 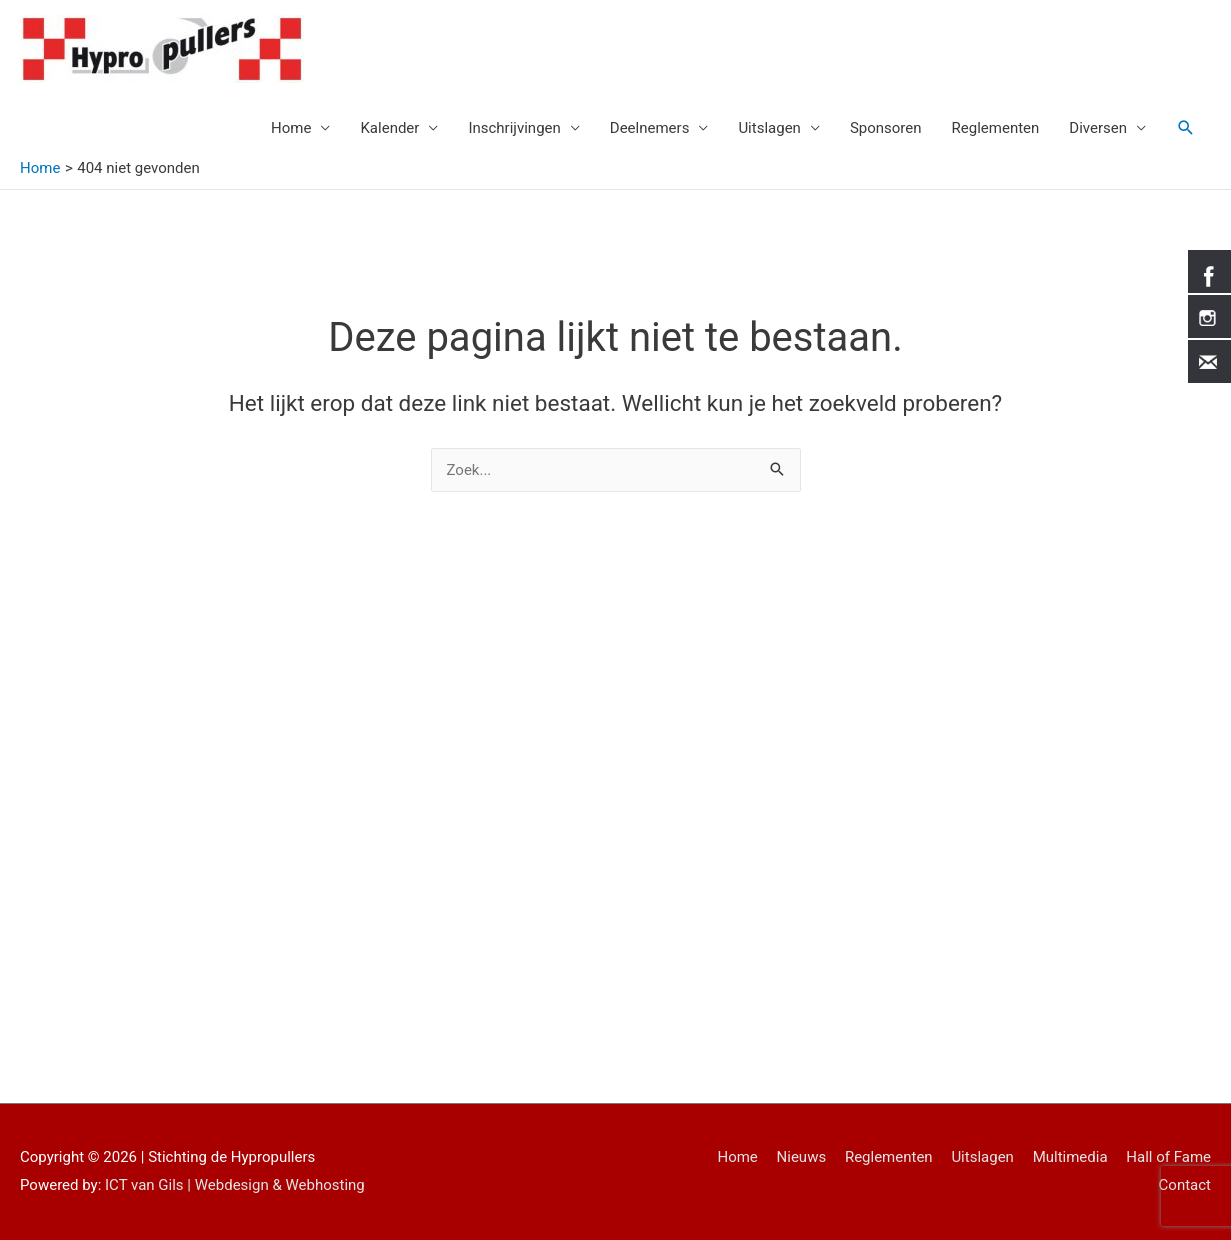 What do you see at coordinates (886, 128) in the screenshot?
I see `Sponsoren` at bounding box center [886, 128].